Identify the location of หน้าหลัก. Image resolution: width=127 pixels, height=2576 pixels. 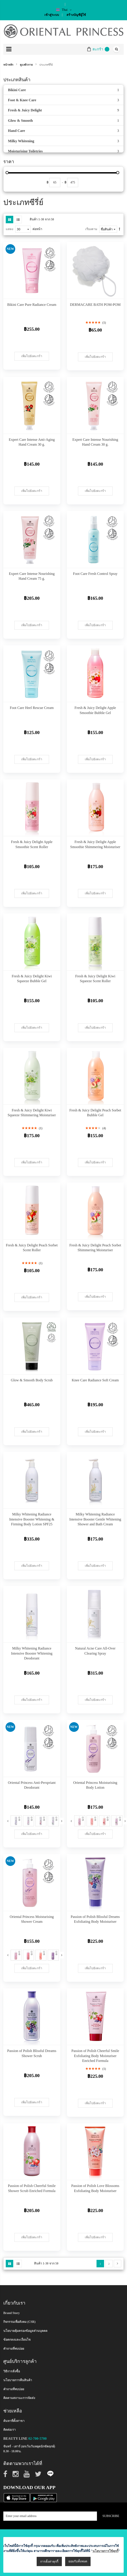
(8, 64).